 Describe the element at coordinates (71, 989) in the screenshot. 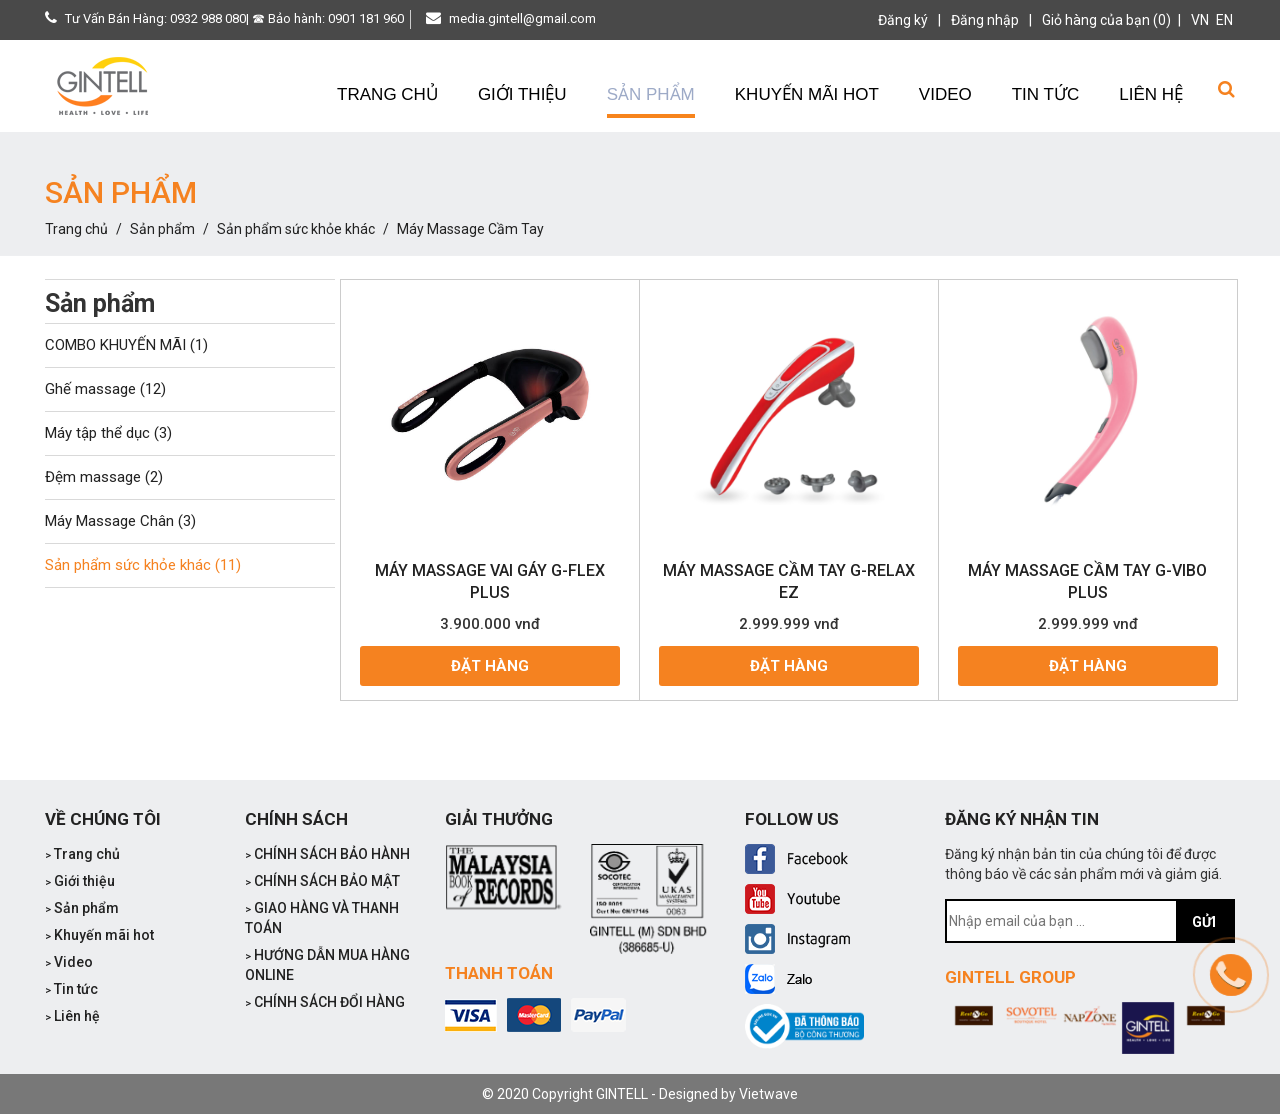

I see `Tin tức` at that location.